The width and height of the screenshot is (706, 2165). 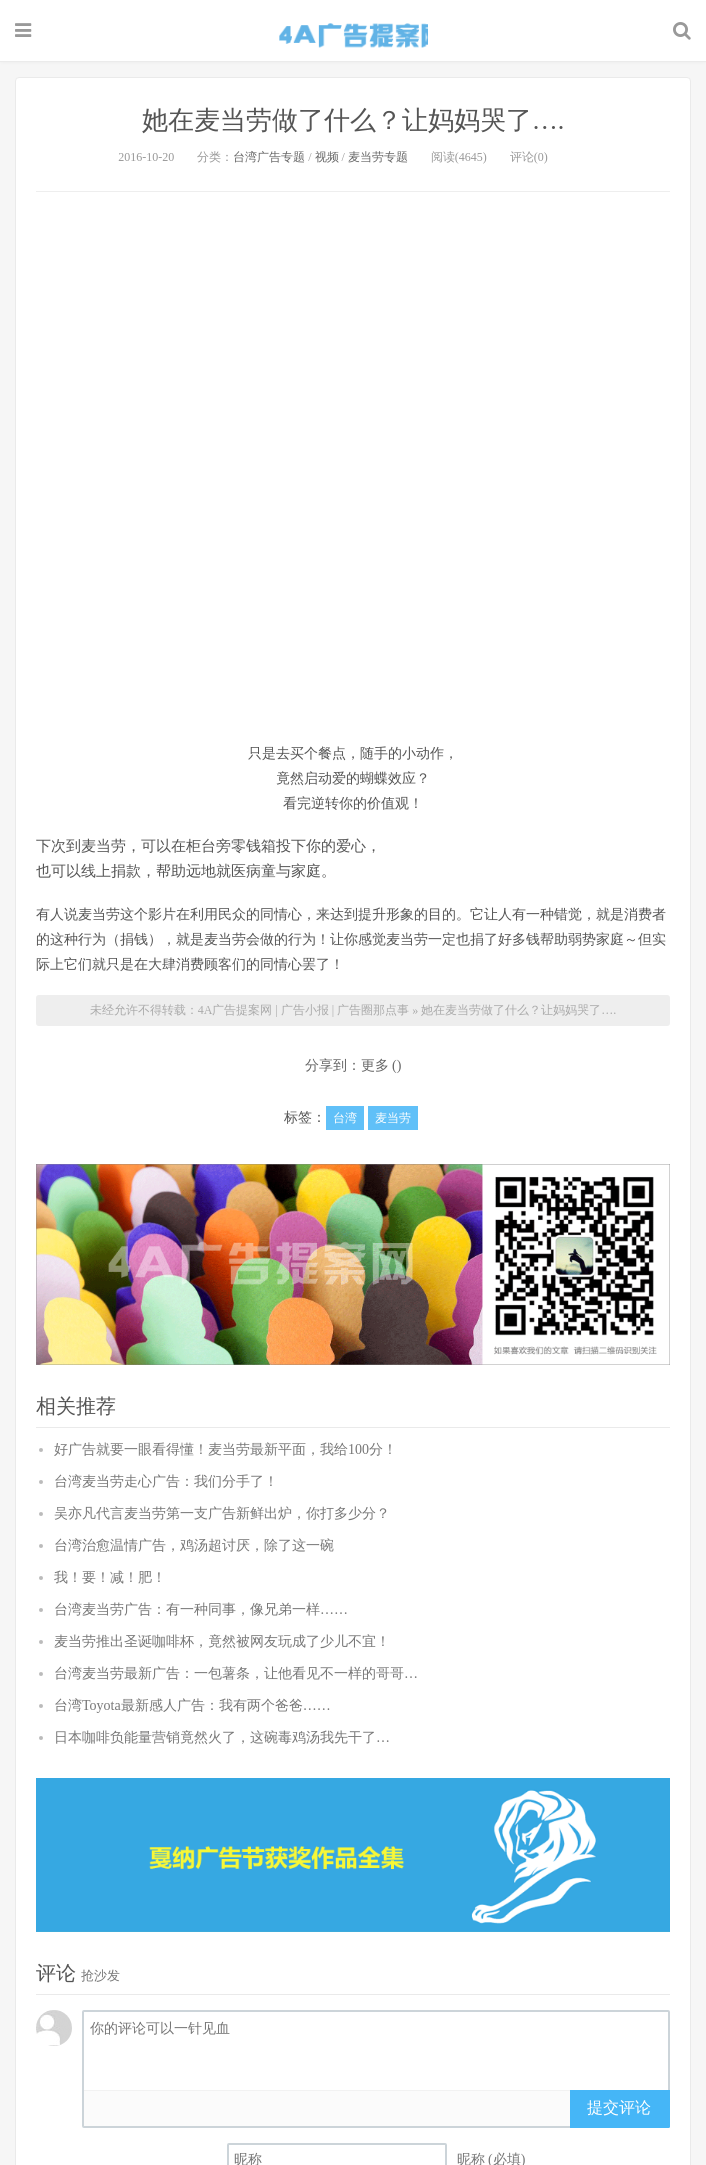 What do you see at coordinates (194, 1545) in the screenshot?
I see `台湾治愈温情广告，鸡汤超讨厌，除了这一碗` at bounding box center [194, 1545].